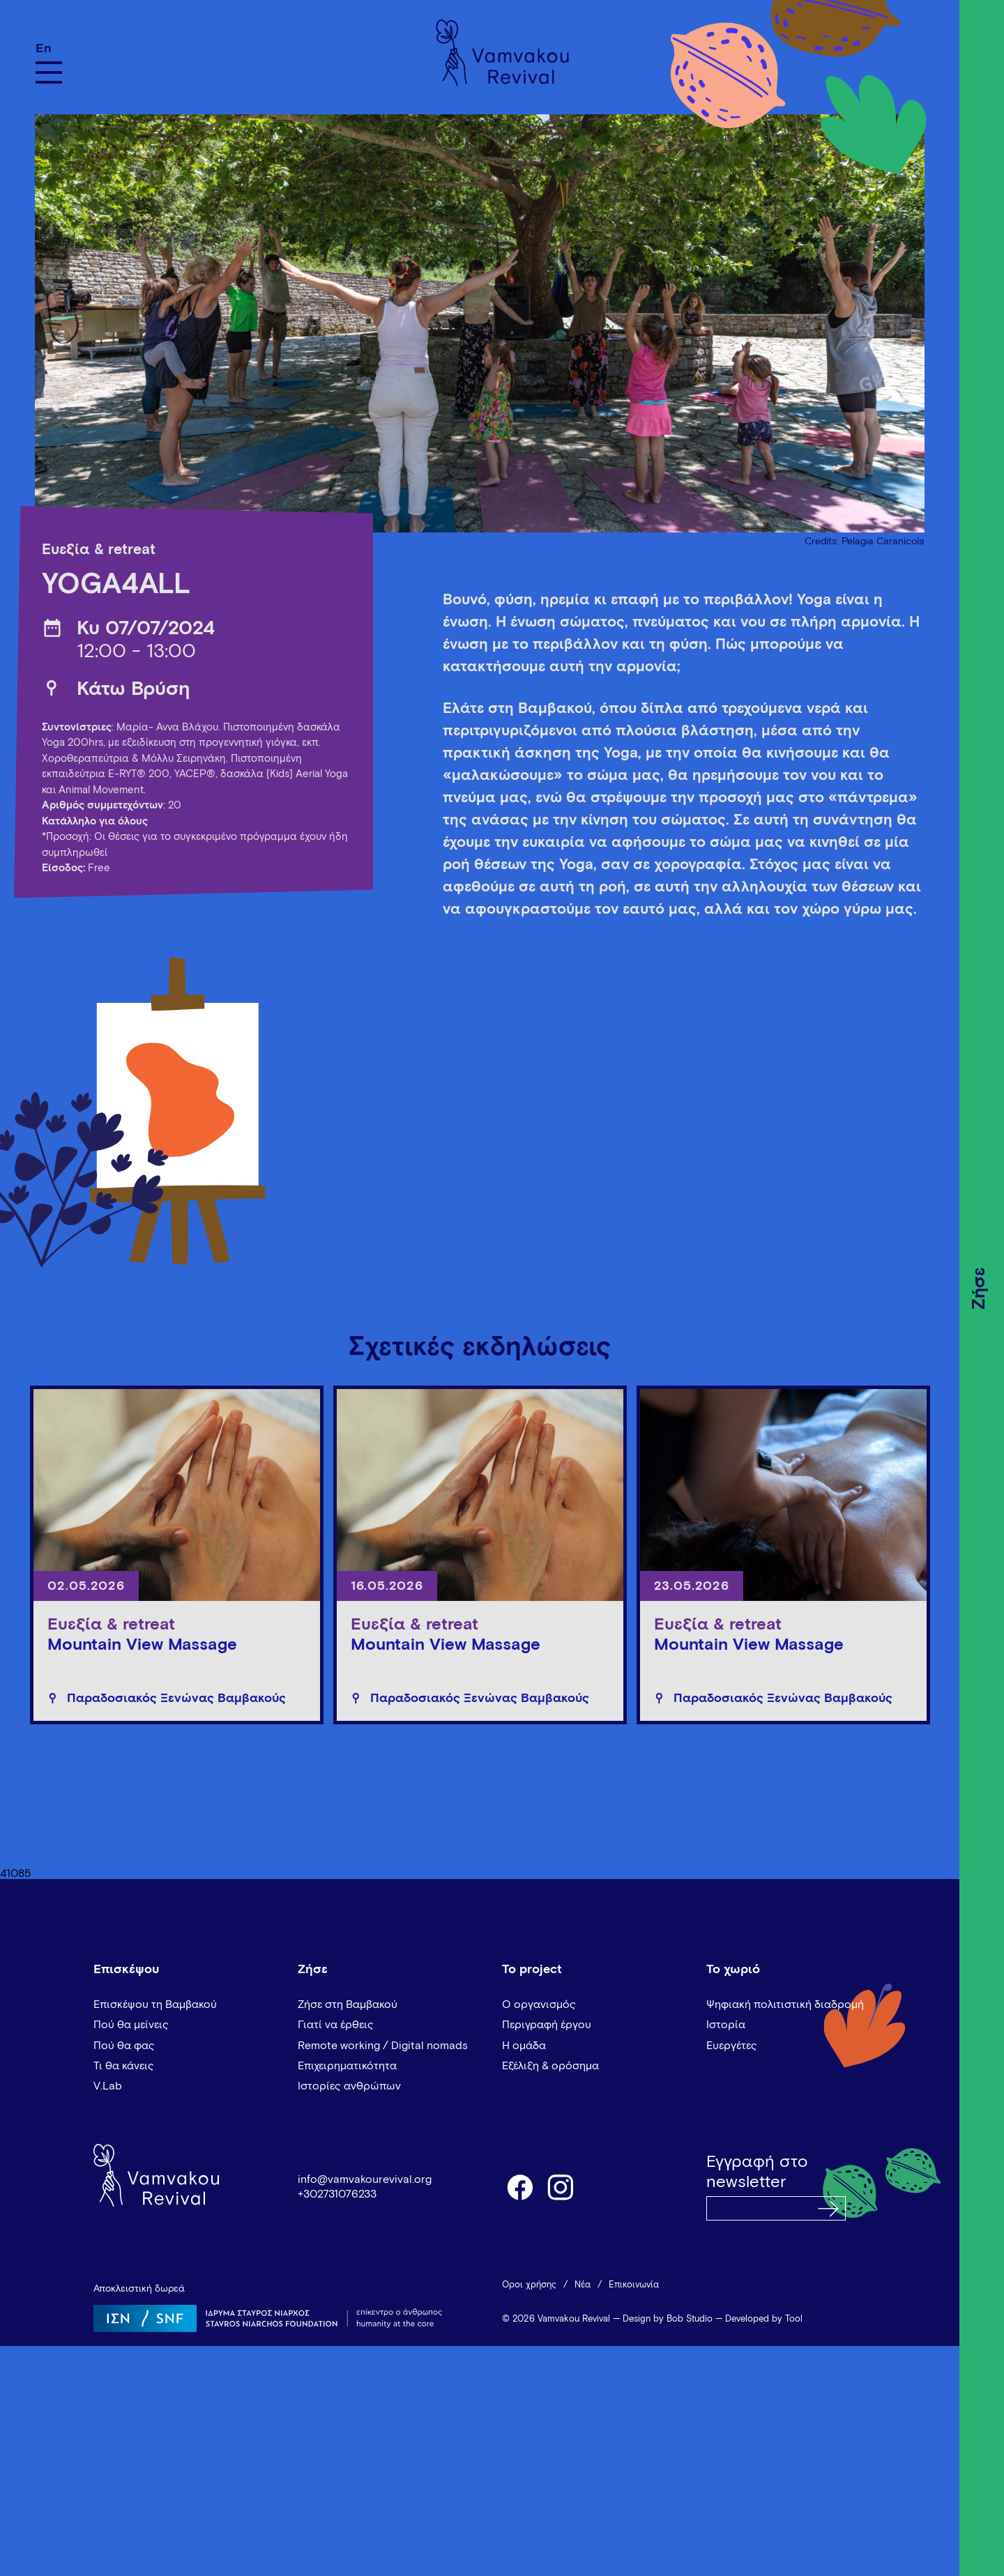 Image resolution: width=1004 pixels, height=2576 pixels. I want to click on Ιστορίες ανθρώπων, so click(349, 2086).